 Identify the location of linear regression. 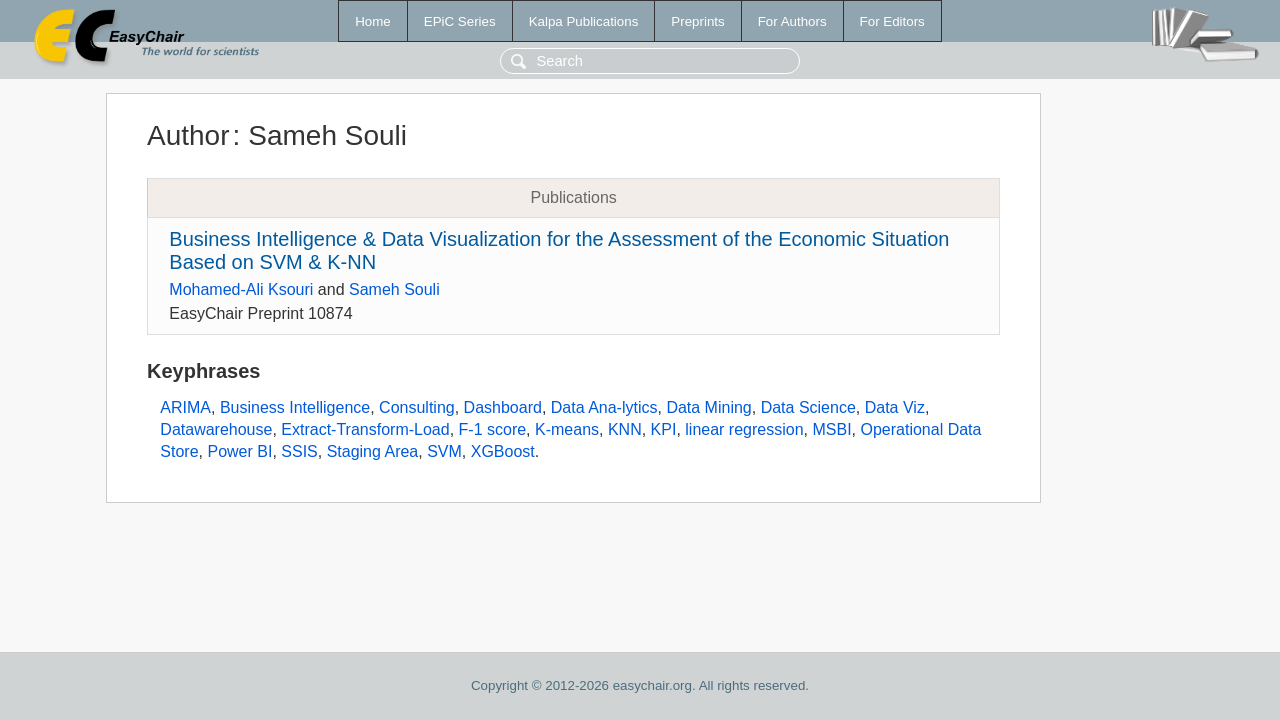
(744, 429).